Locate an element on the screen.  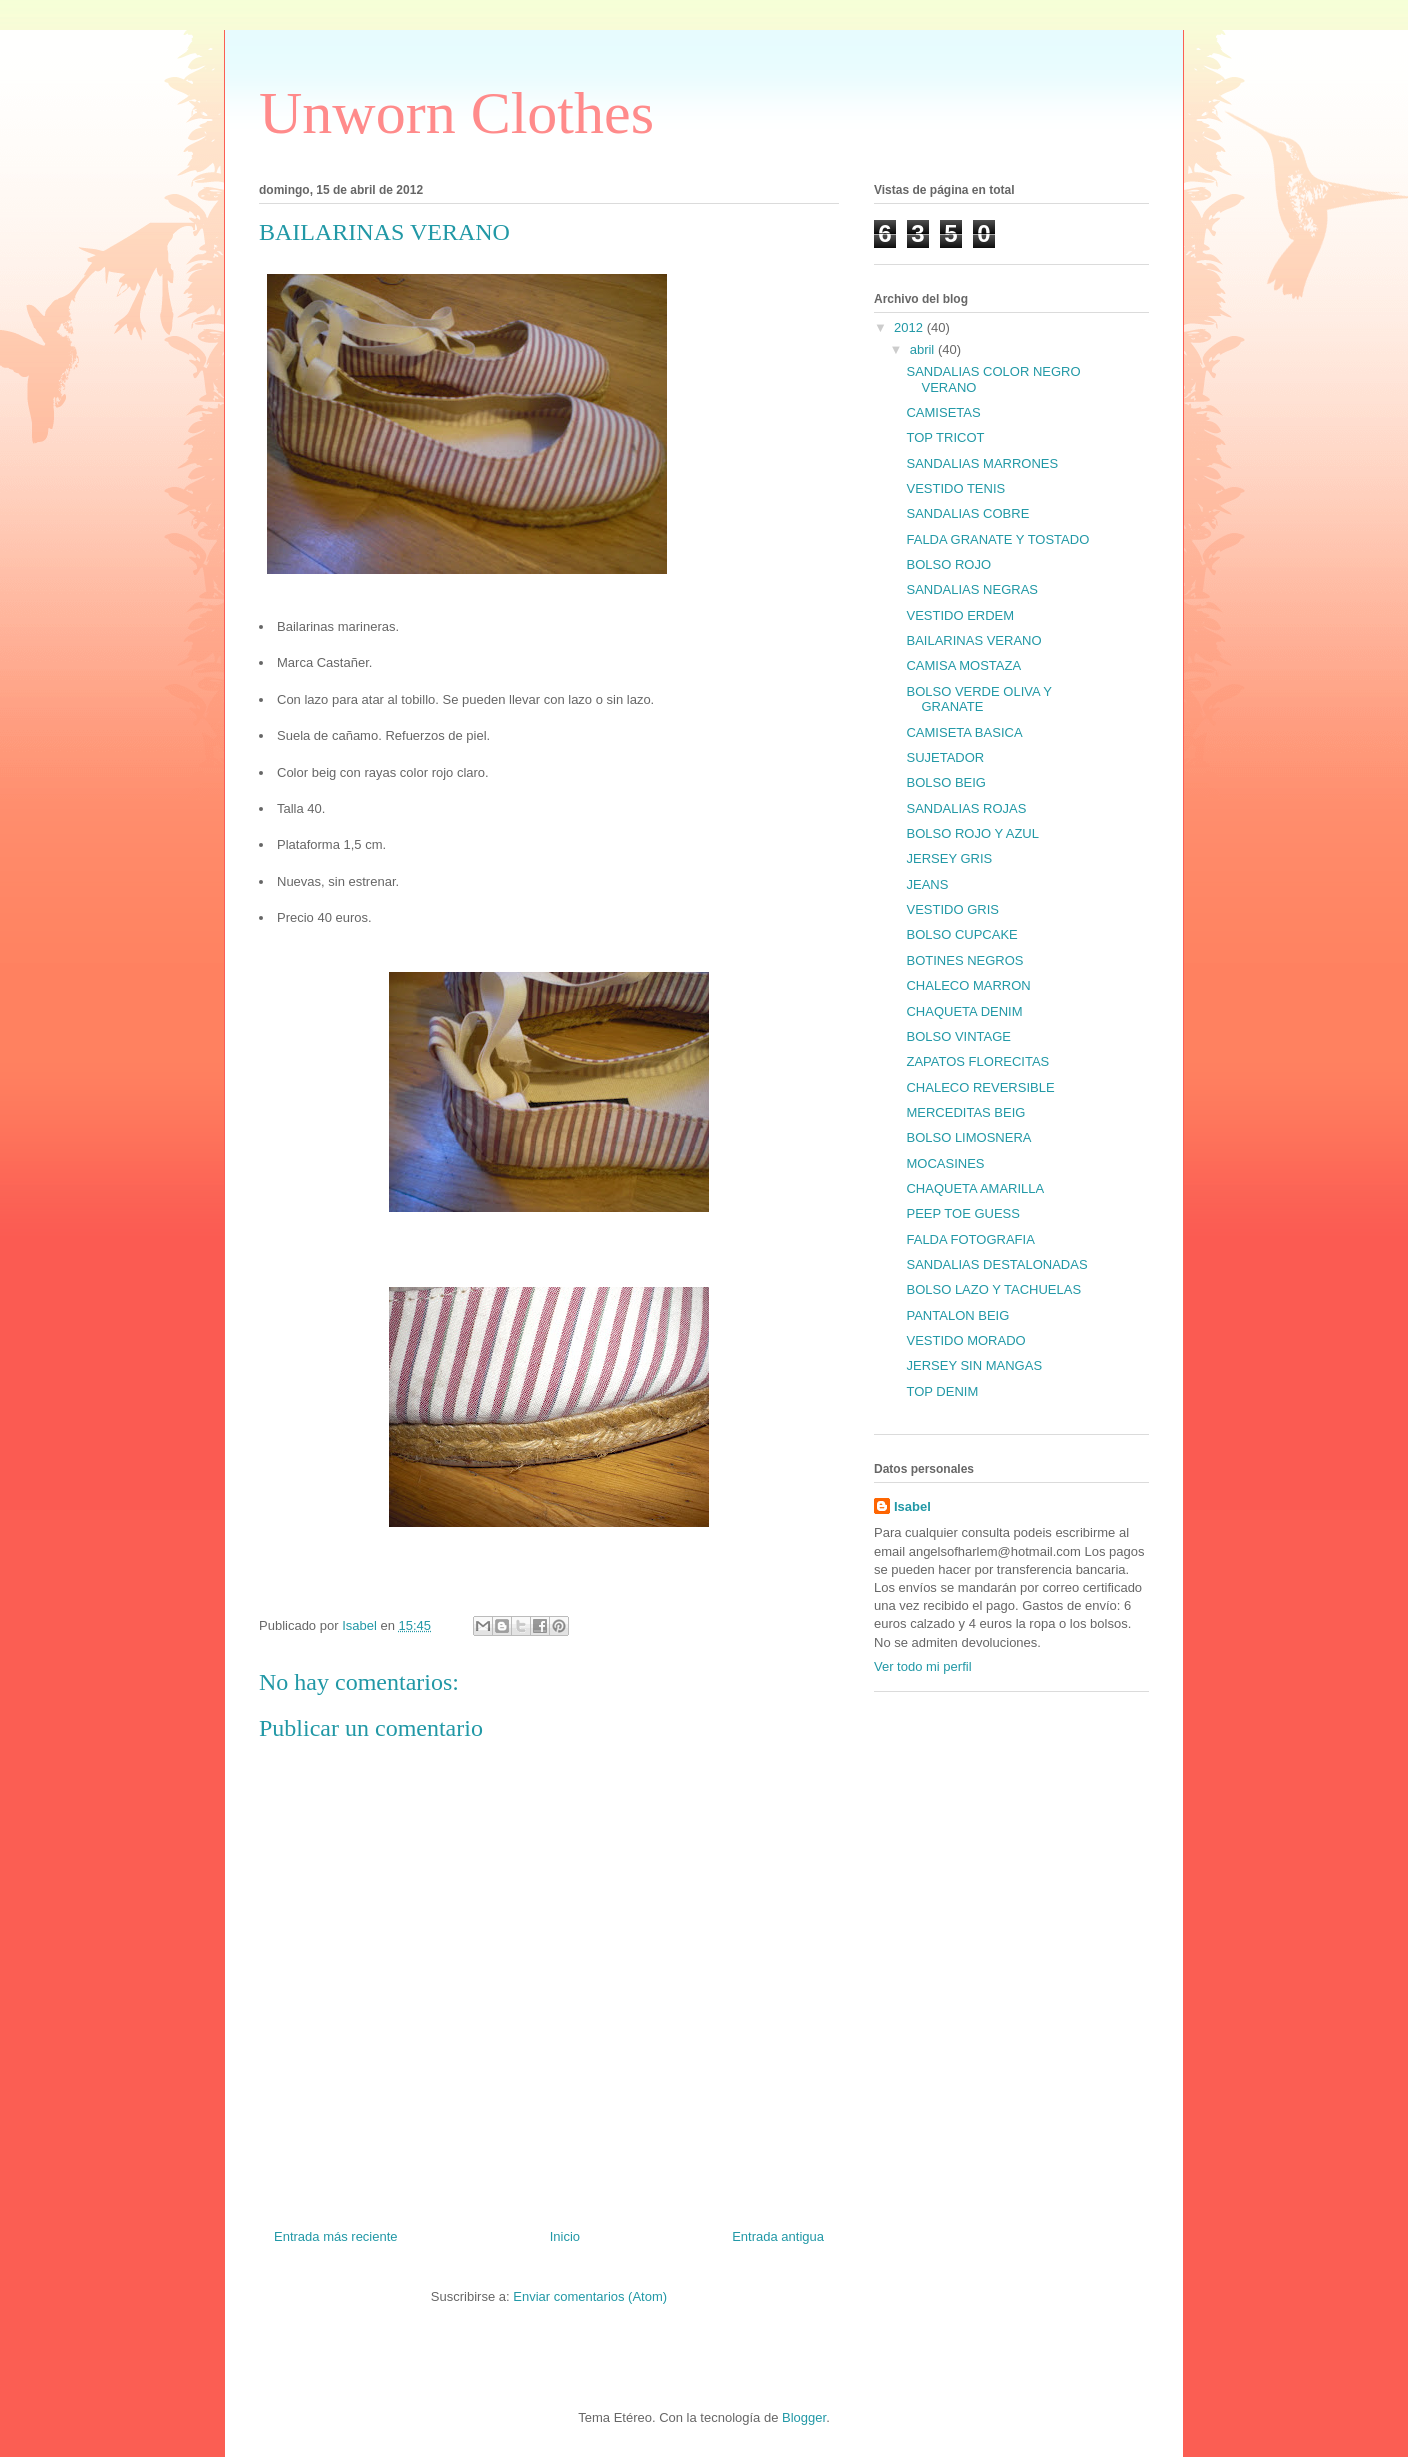
VESTIDO MORADO is located at coordinates (965, 1340).